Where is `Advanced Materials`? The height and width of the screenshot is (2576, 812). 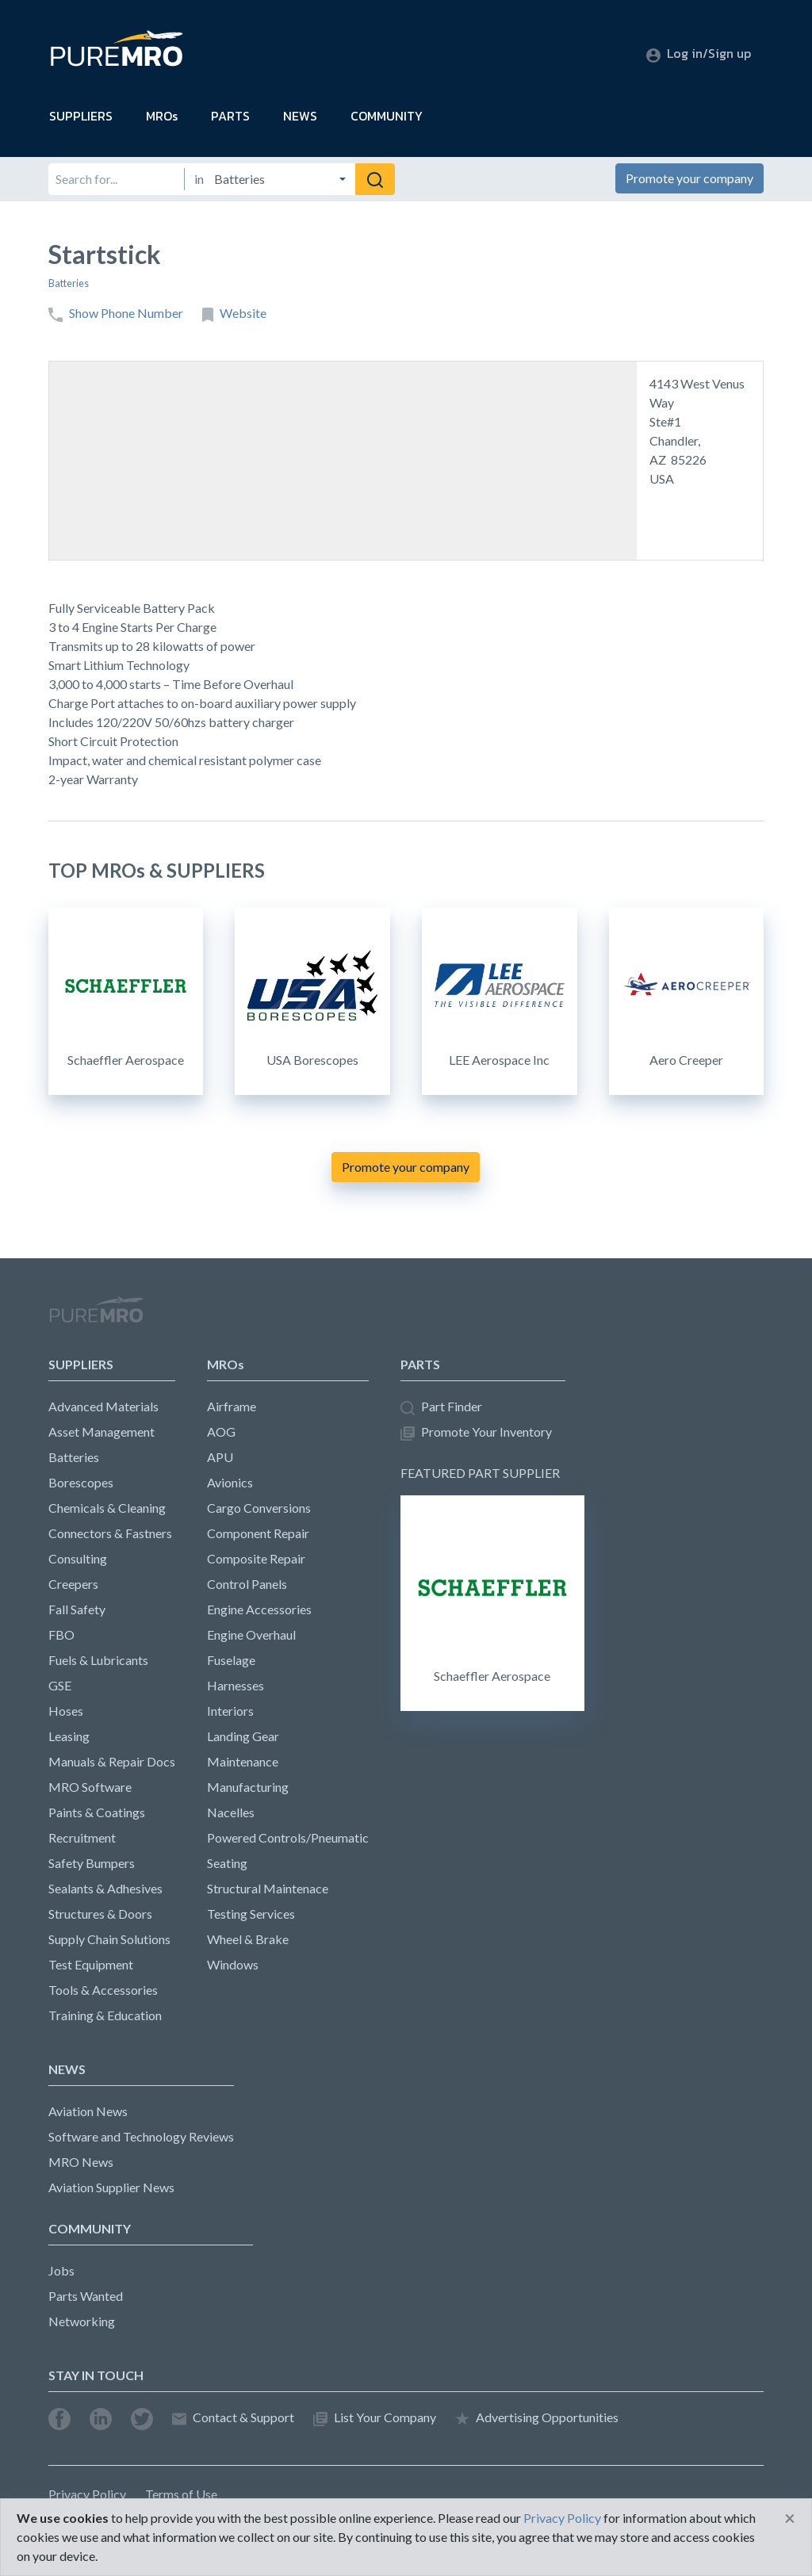
Advanced Materials is located at coordinates (103, 1406).